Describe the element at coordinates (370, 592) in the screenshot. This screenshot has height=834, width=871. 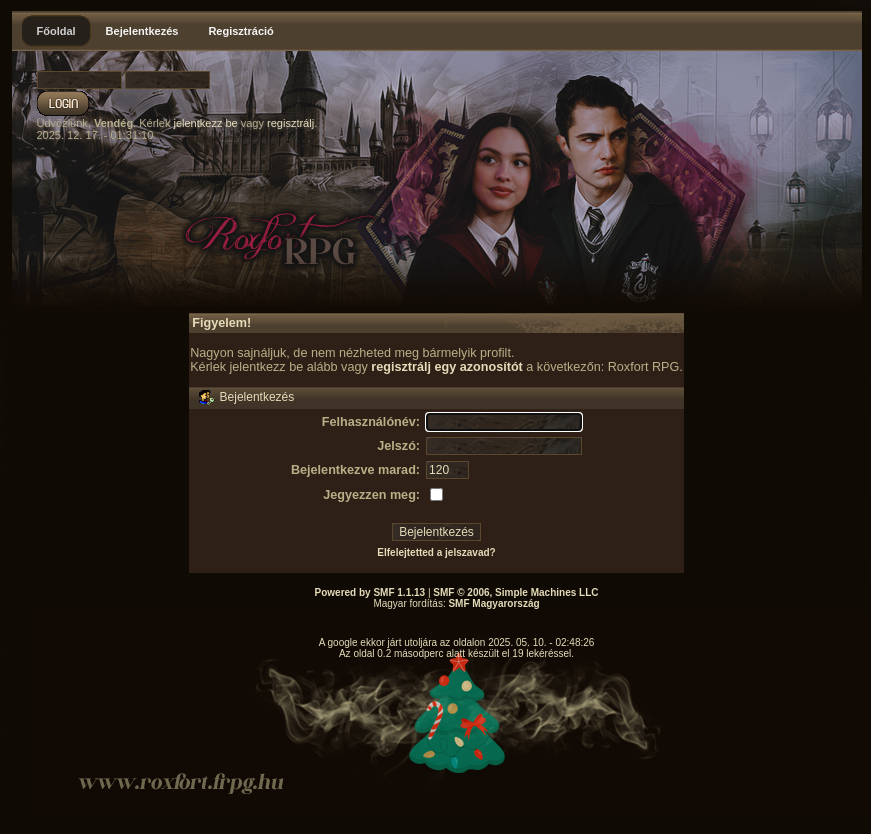
I see `Powered by SMF 1.1.13` at that location.